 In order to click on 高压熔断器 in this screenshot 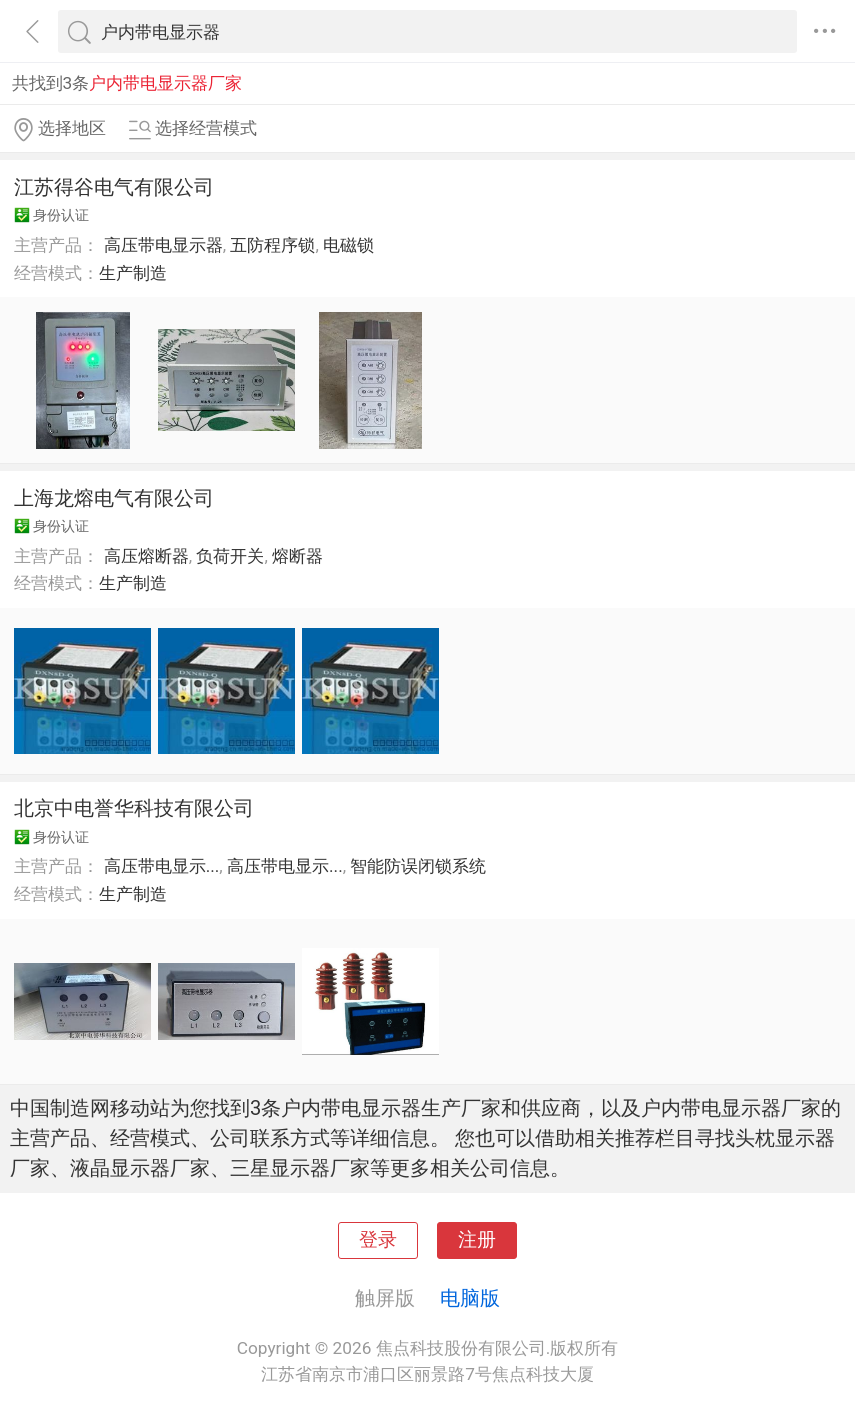, I will do `click(146, 556)`.